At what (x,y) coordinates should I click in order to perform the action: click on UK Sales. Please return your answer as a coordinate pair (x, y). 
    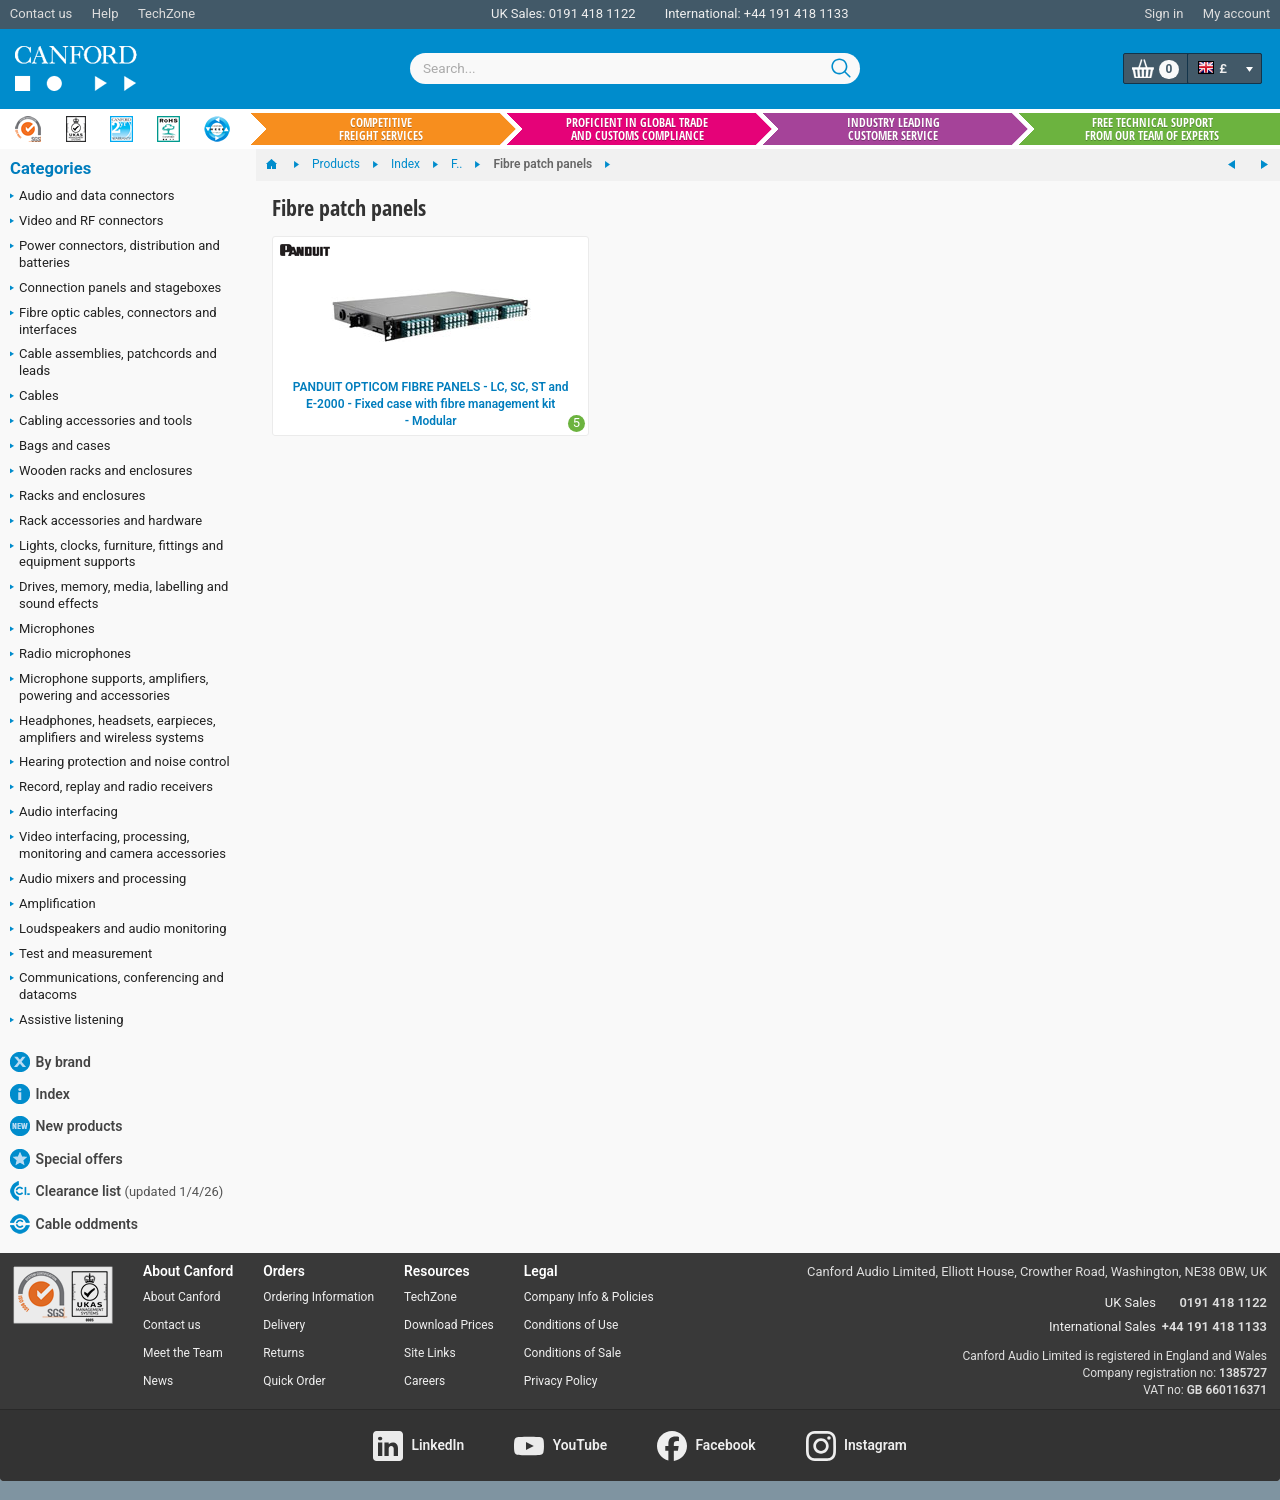
    Looking at the image, I should click on (1130, 1302).